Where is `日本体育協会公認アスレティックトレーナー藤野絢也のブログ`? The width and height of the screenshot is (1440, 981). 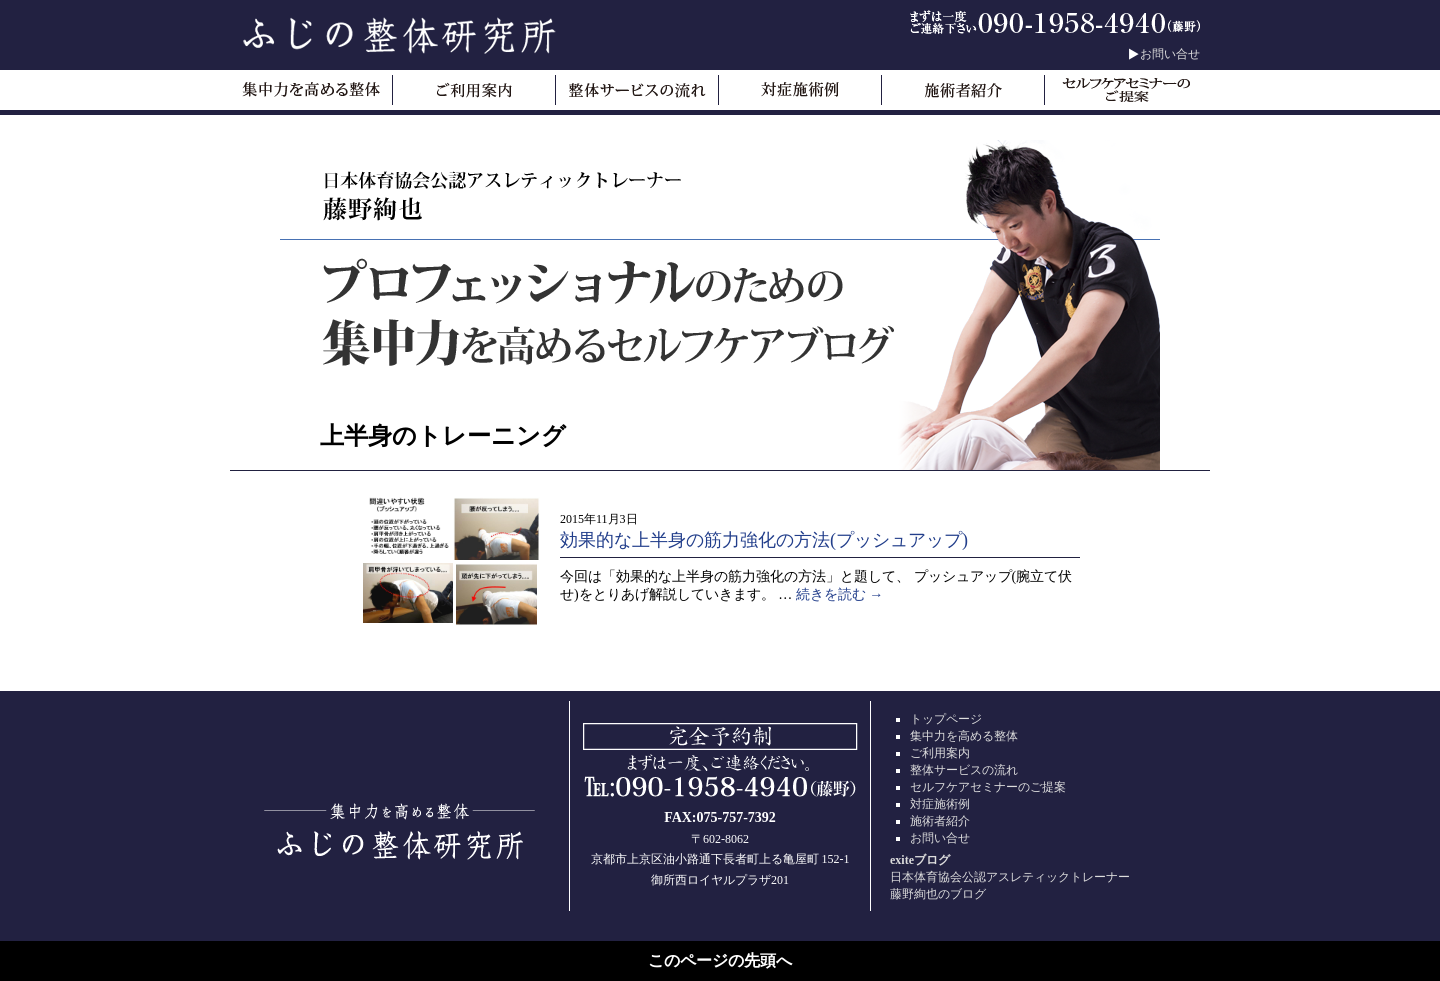 日本体育協会公認アスレティックトレーナー藤野絢也のブログ is located at coordinates (1040, 876).